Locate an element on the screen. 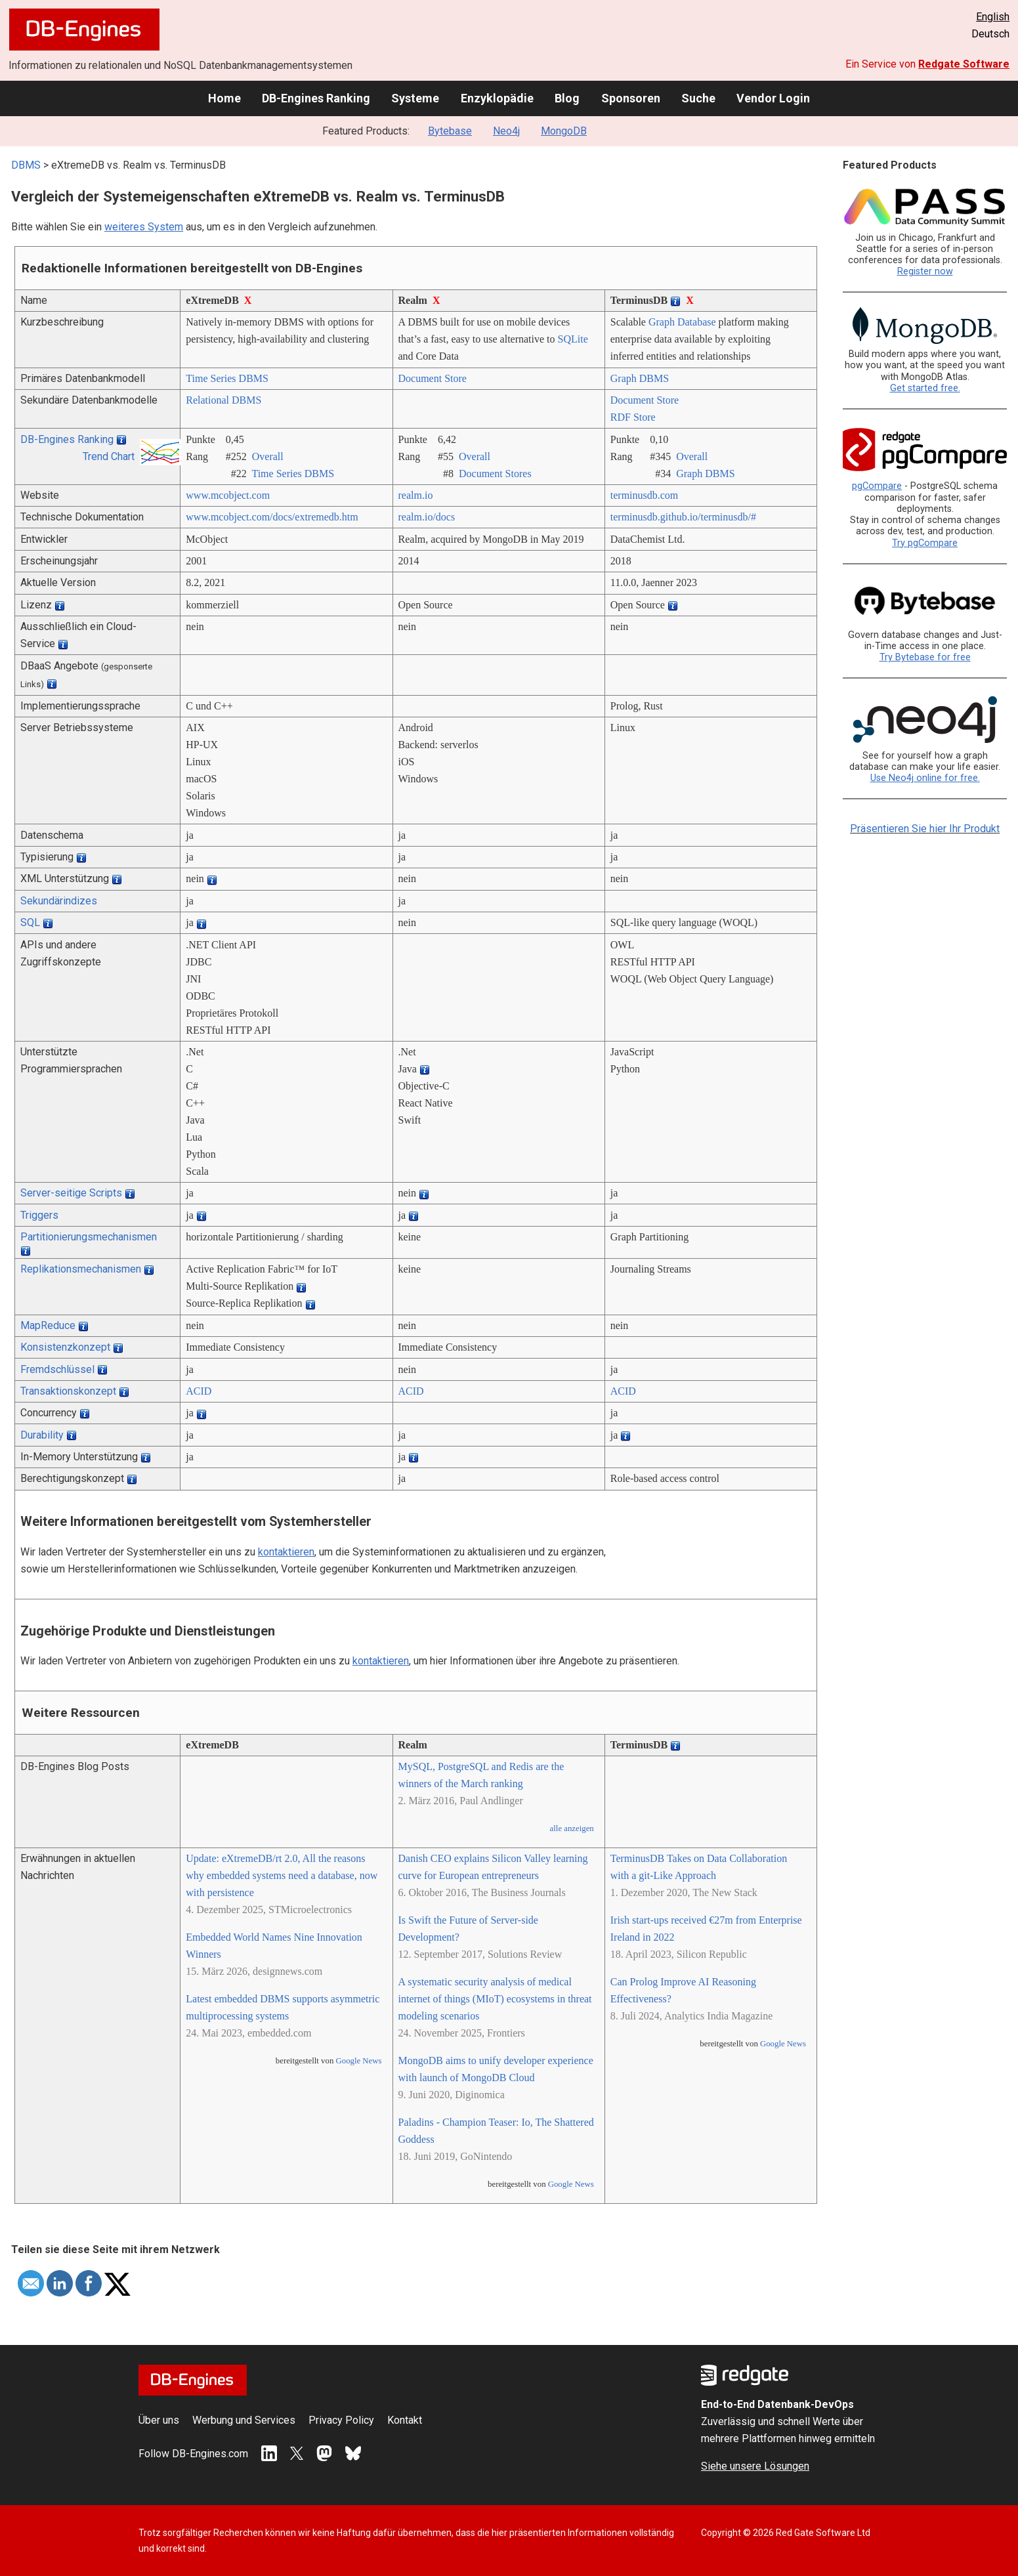  A systematic security analysis of medical internet of things (MIoT) ecosystems in threat modeling scenarios is located at coordinates (495, 1998).